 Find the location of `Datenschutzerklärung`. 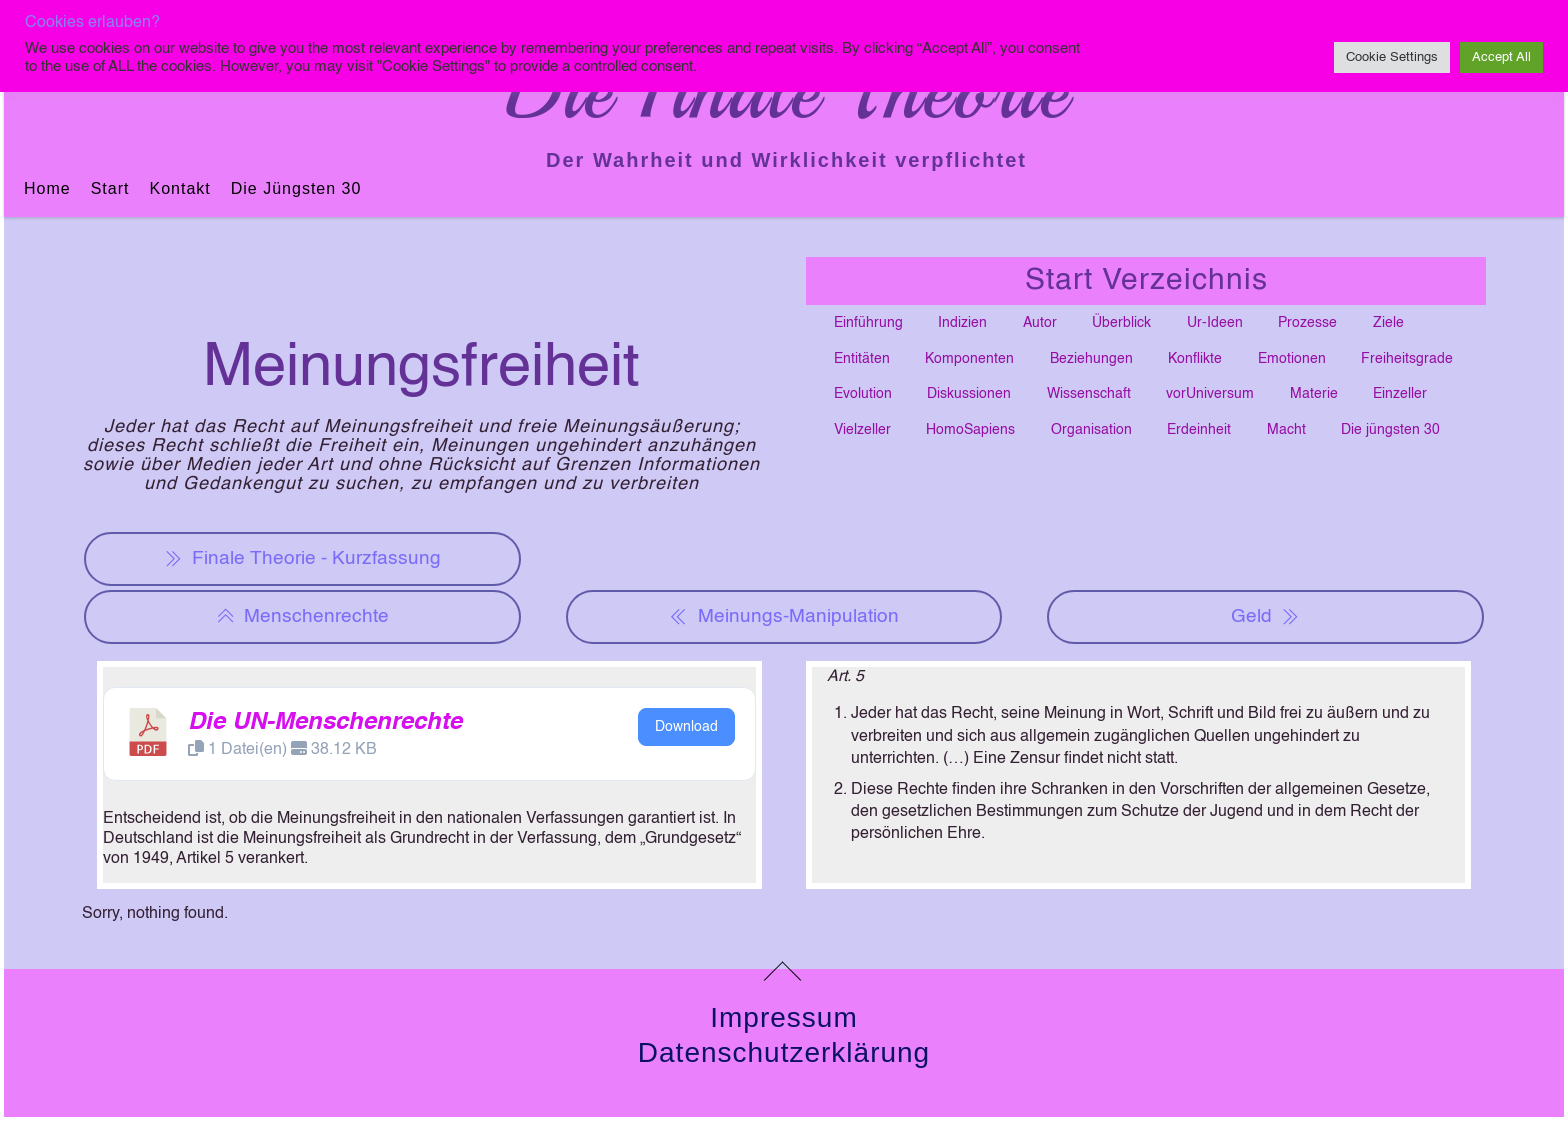

Datenschutzerklärung is located at coordinates (784, 1052).